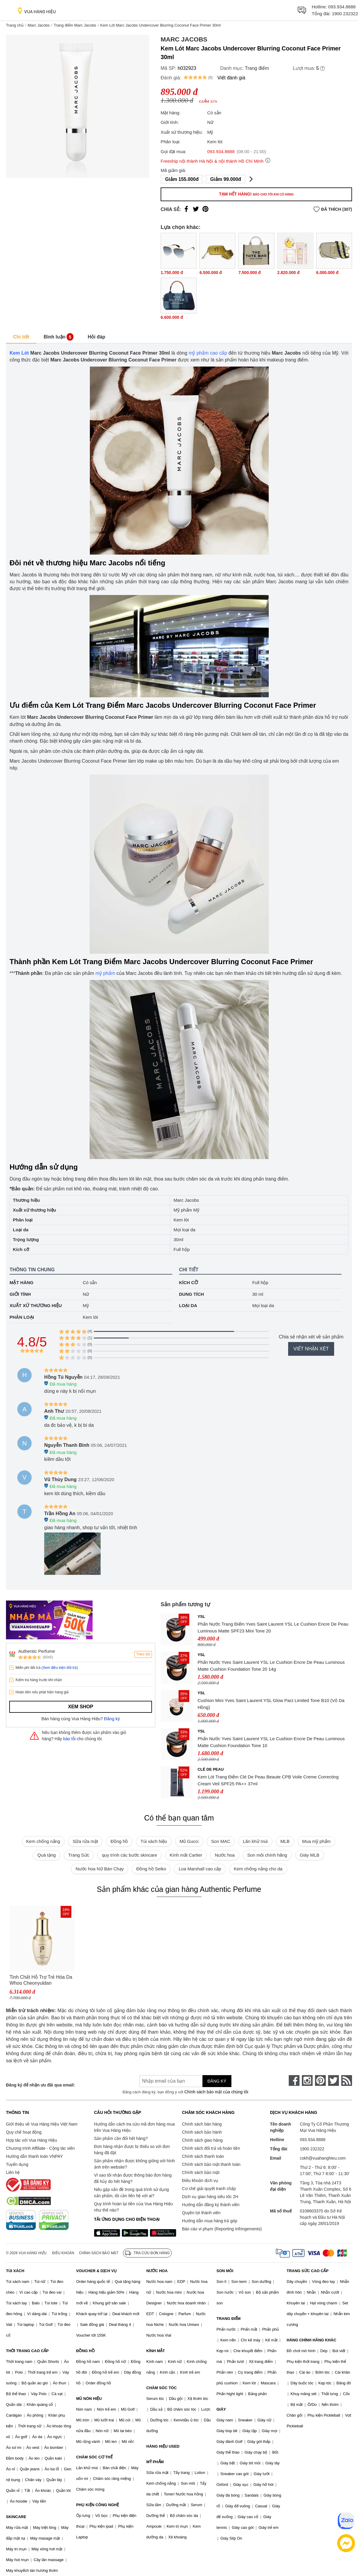 This screenshot has width=358, height=2576. I want to click on Tuyển dụng, so click(17, 2164).